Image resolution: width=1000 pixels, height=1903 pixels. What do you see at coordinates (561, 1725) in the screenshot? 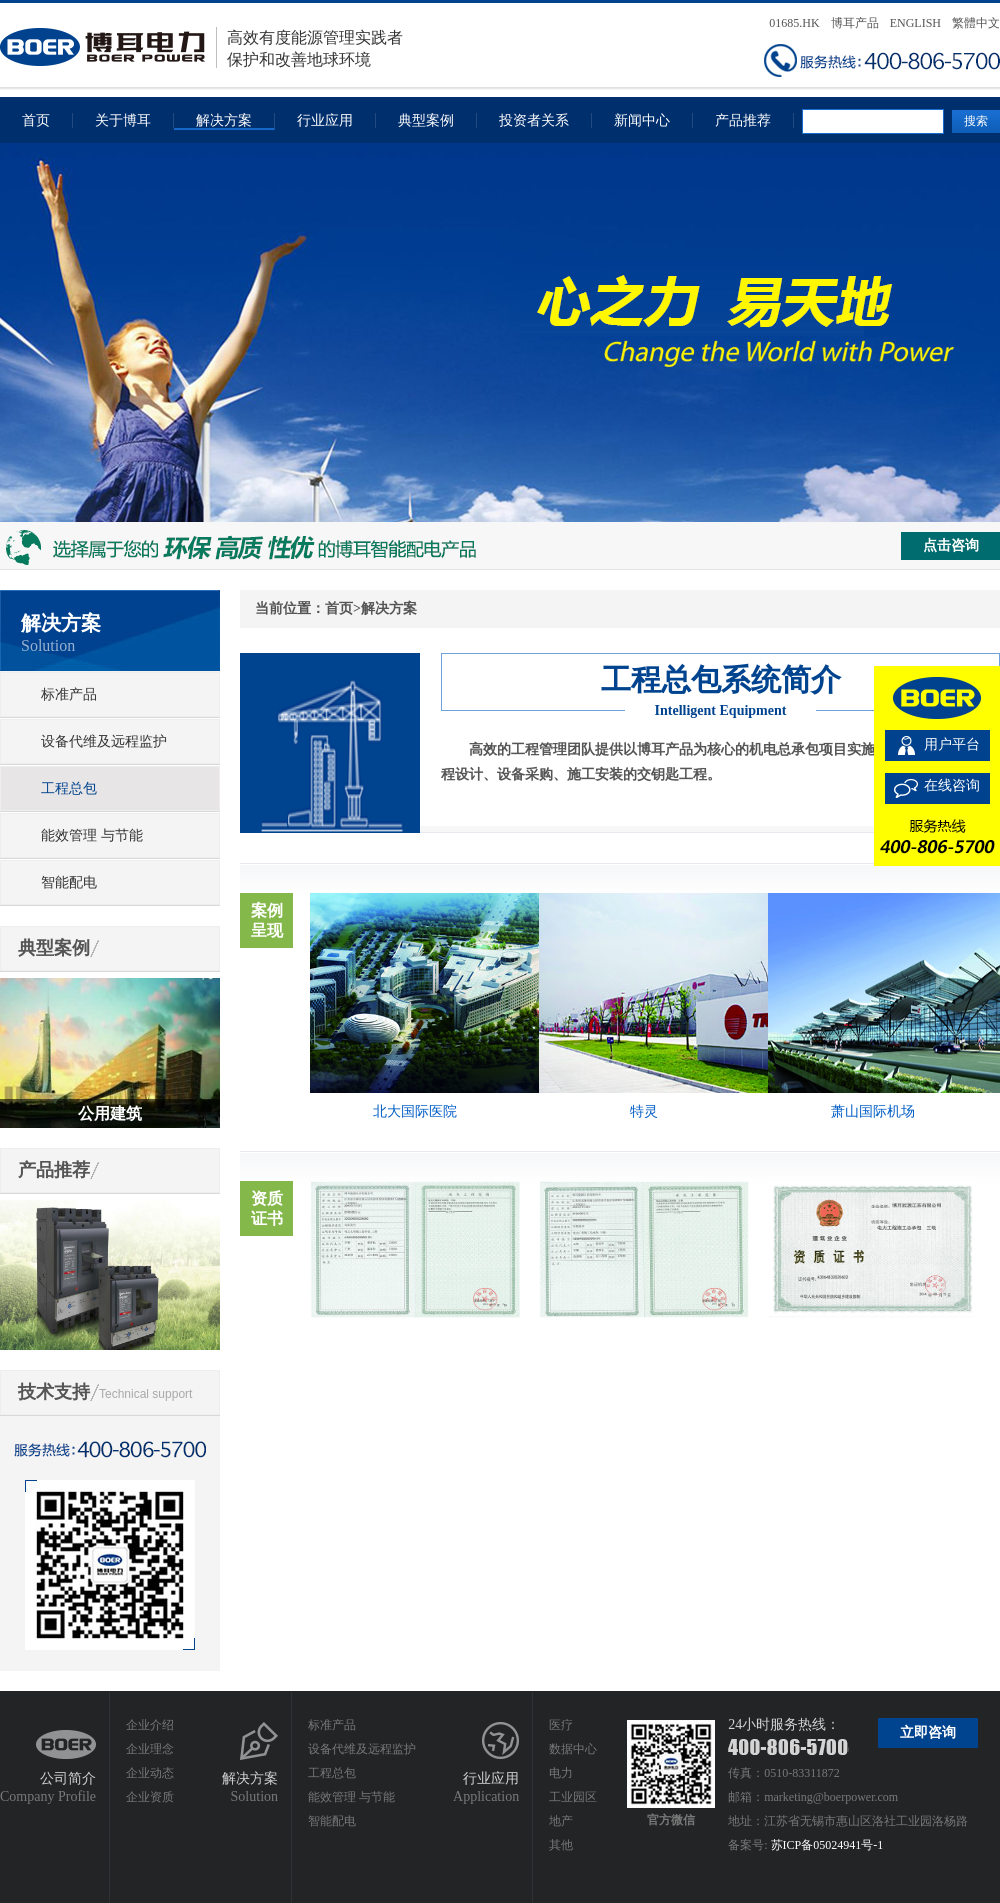
I see `医疗` at bounding box center [561, 1725].